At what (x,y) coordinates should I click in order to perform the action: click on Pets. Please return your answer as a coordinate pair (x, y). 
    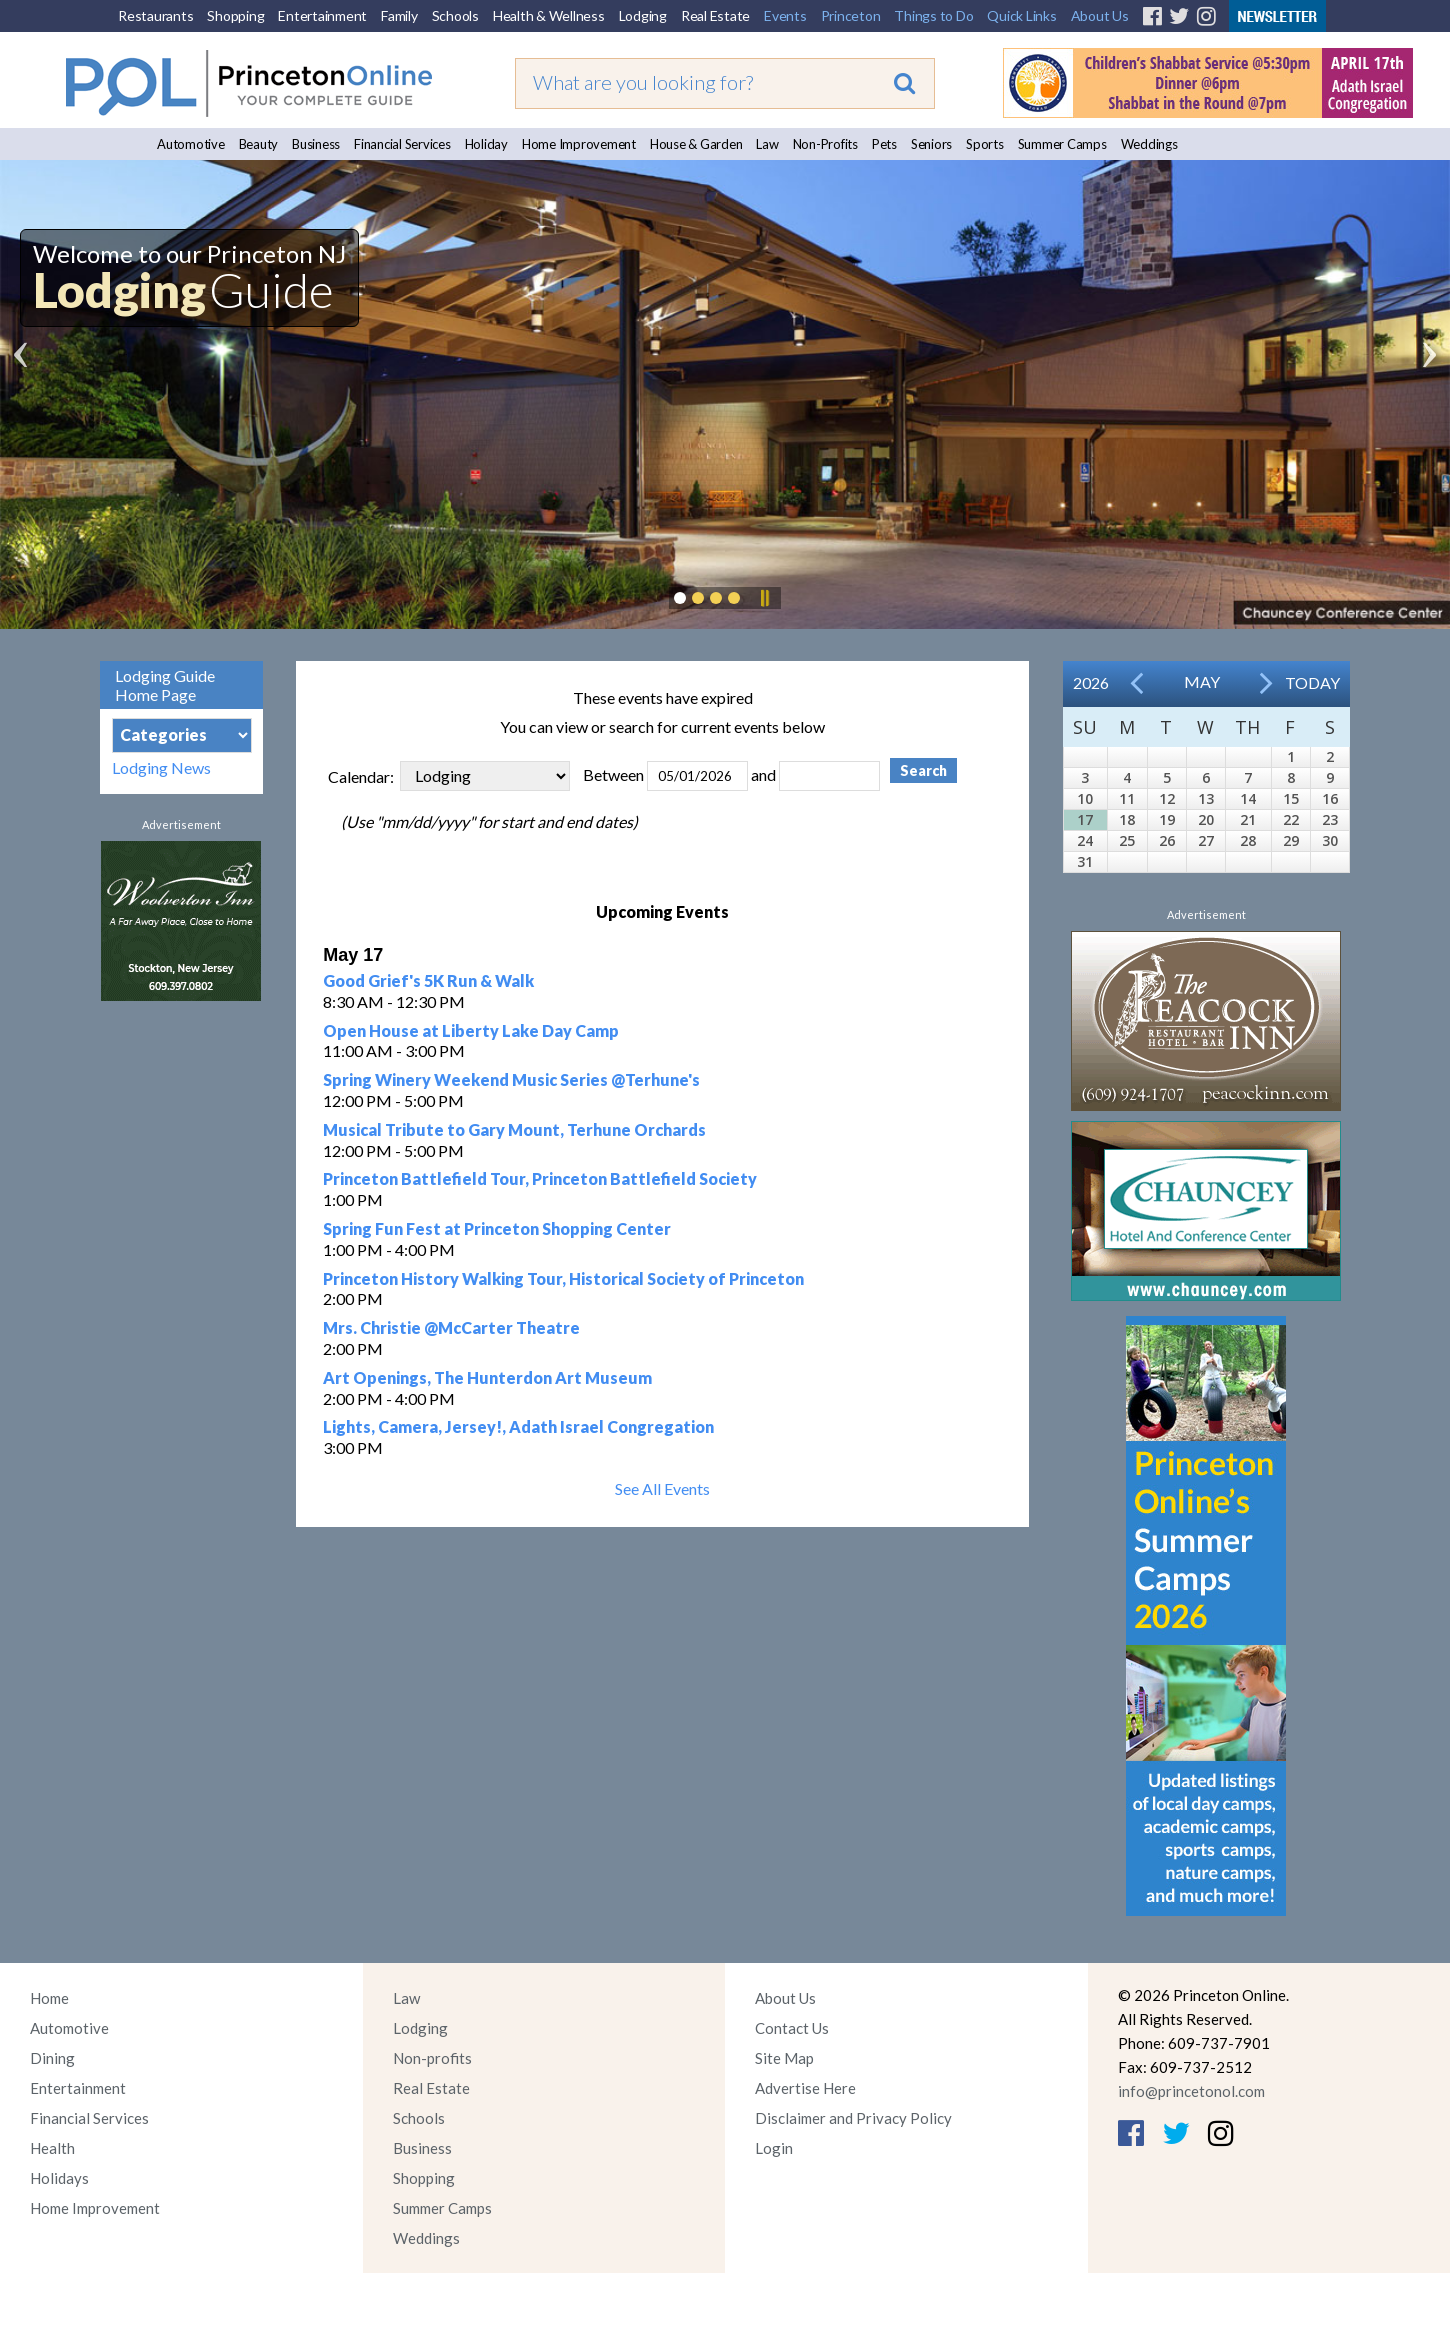
    Looking at the image, I should click on (884, 144).